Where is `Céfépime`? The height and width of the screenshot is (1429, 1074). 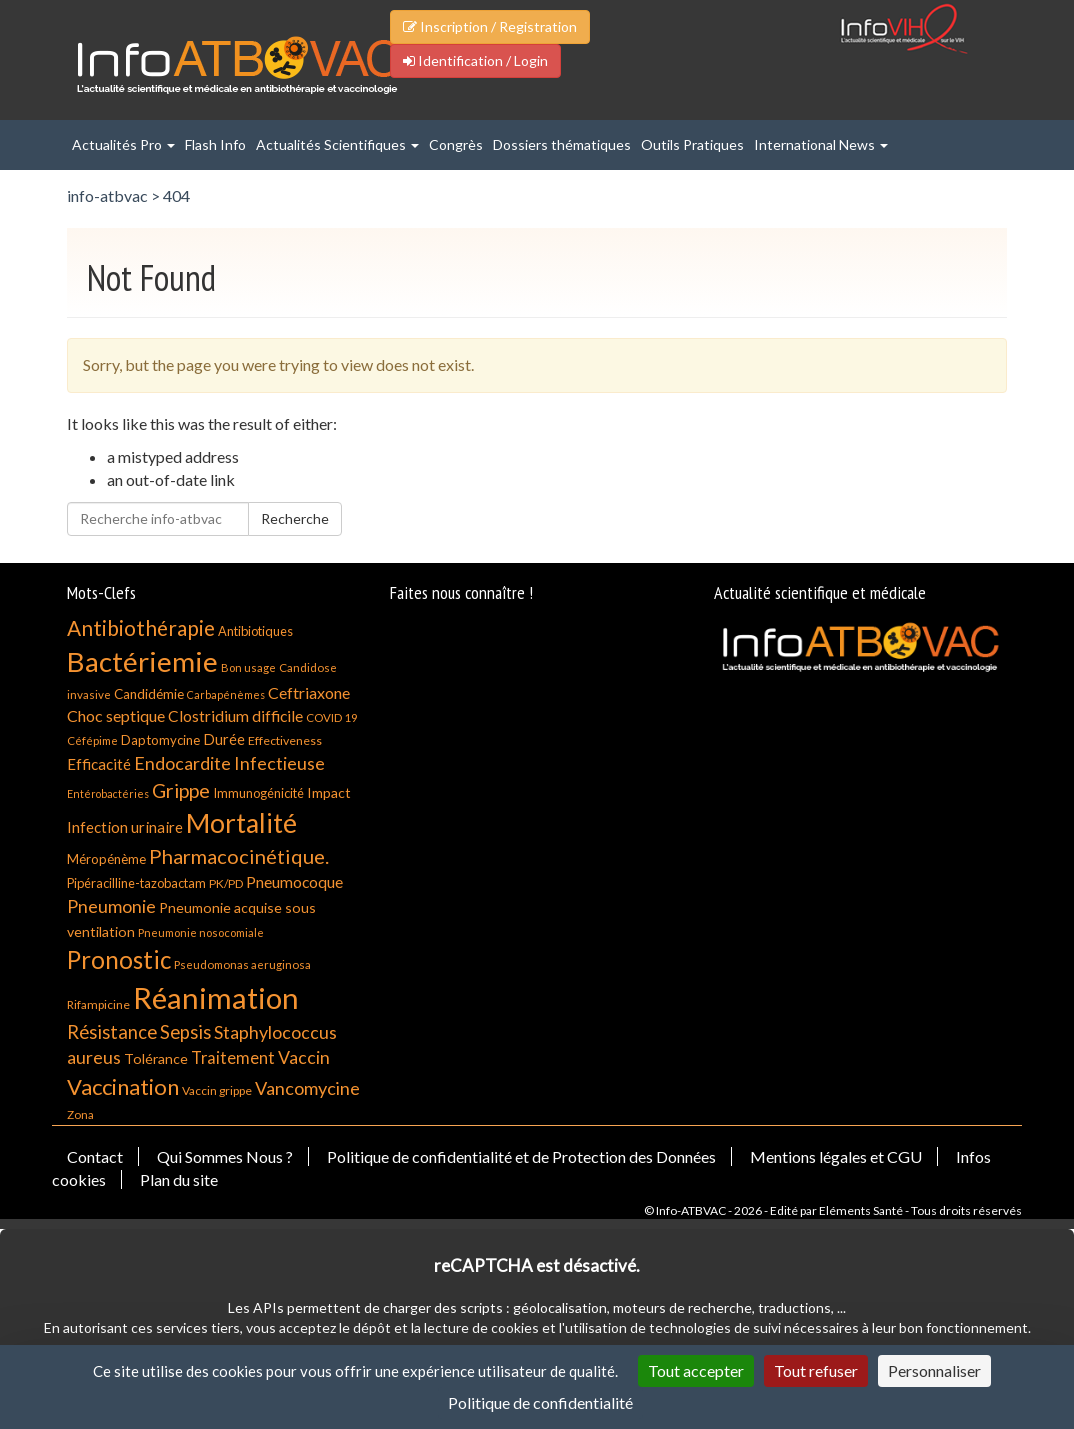
Céfépime is located at coordinates (92, 740).